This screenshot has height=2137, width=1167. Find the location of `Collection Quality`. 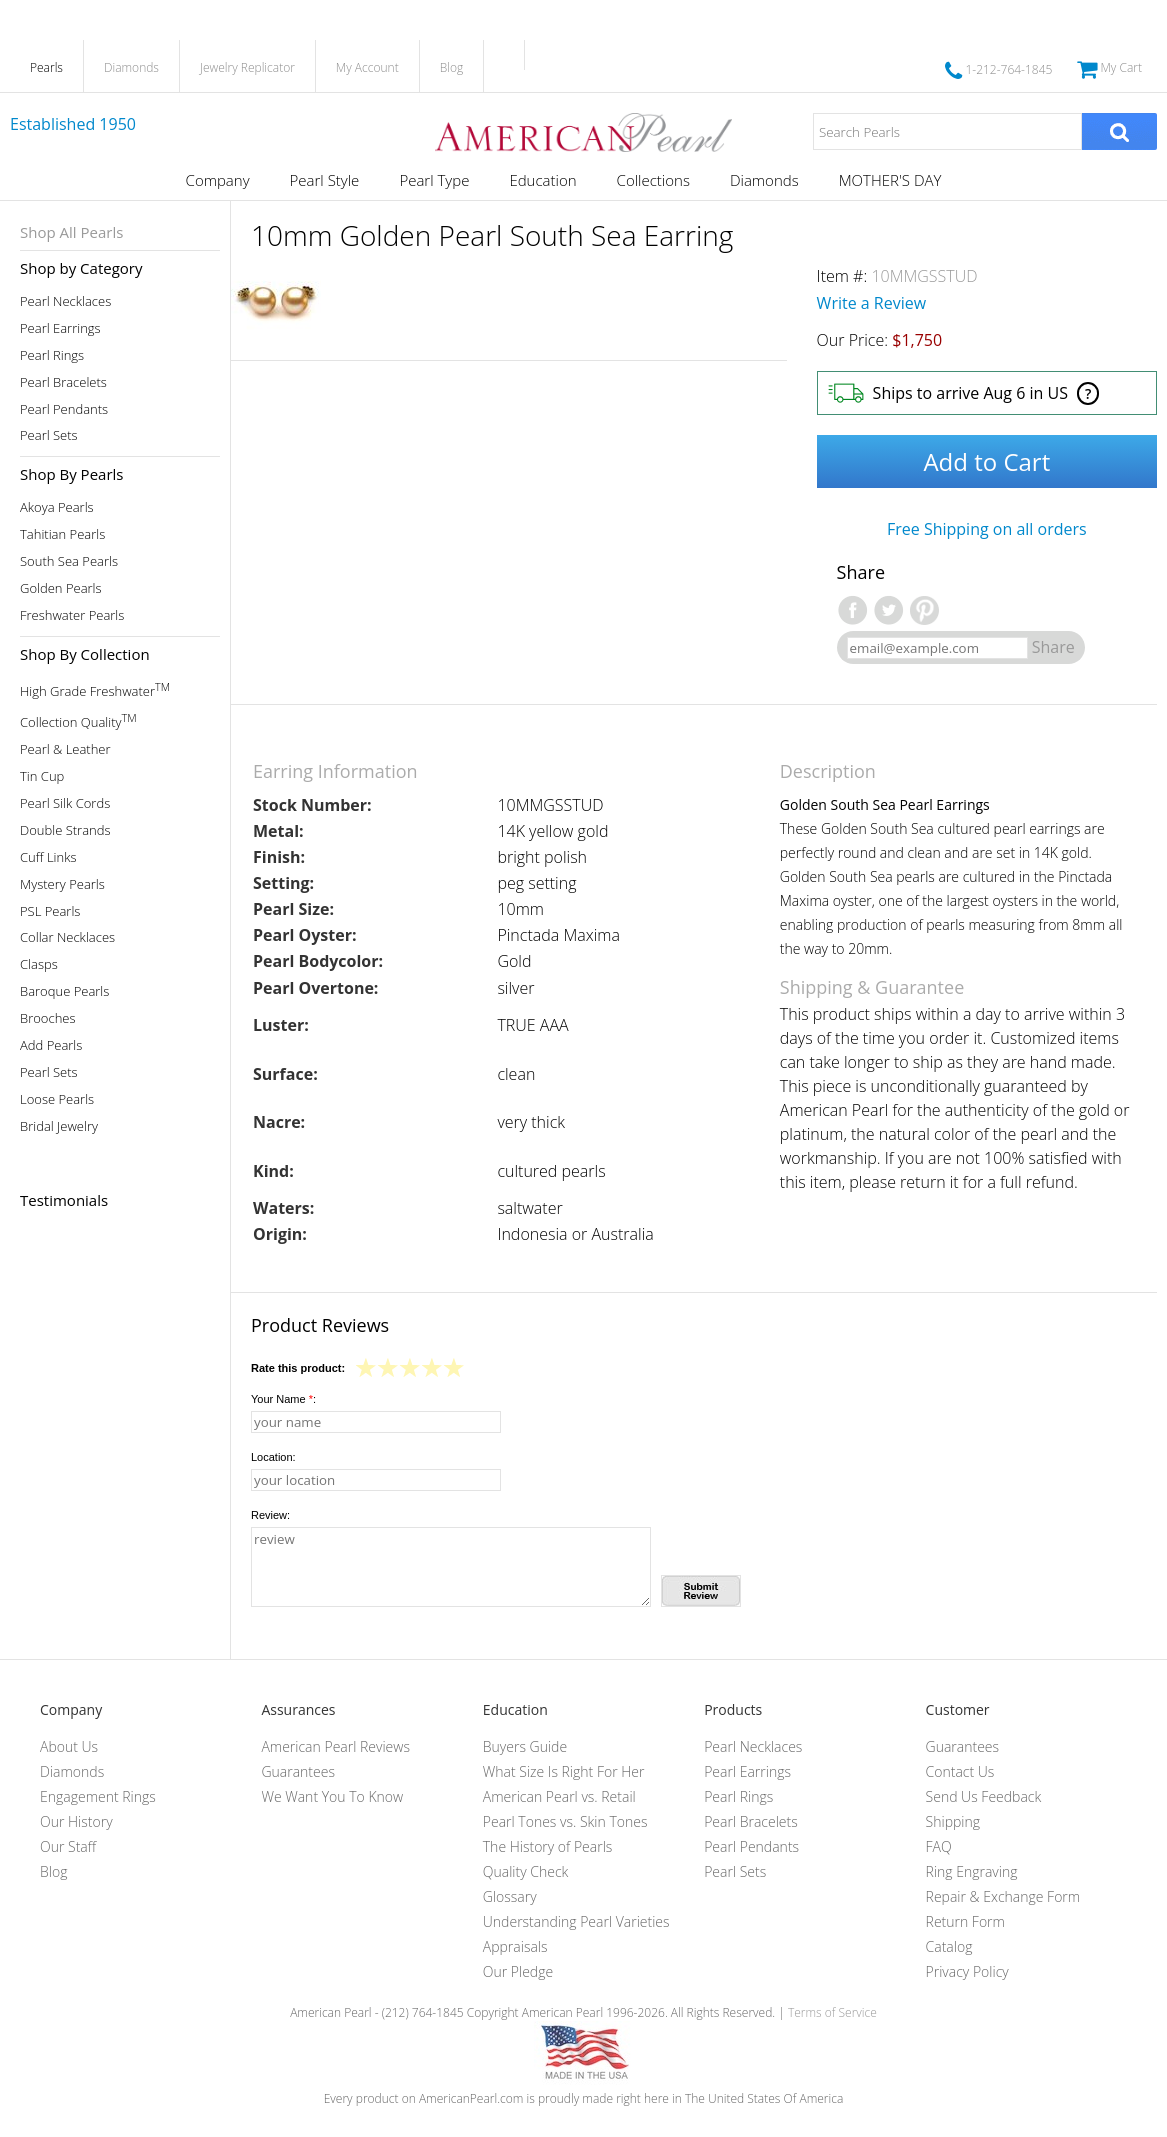

Collection Quality is located at coordinates (78, 720).